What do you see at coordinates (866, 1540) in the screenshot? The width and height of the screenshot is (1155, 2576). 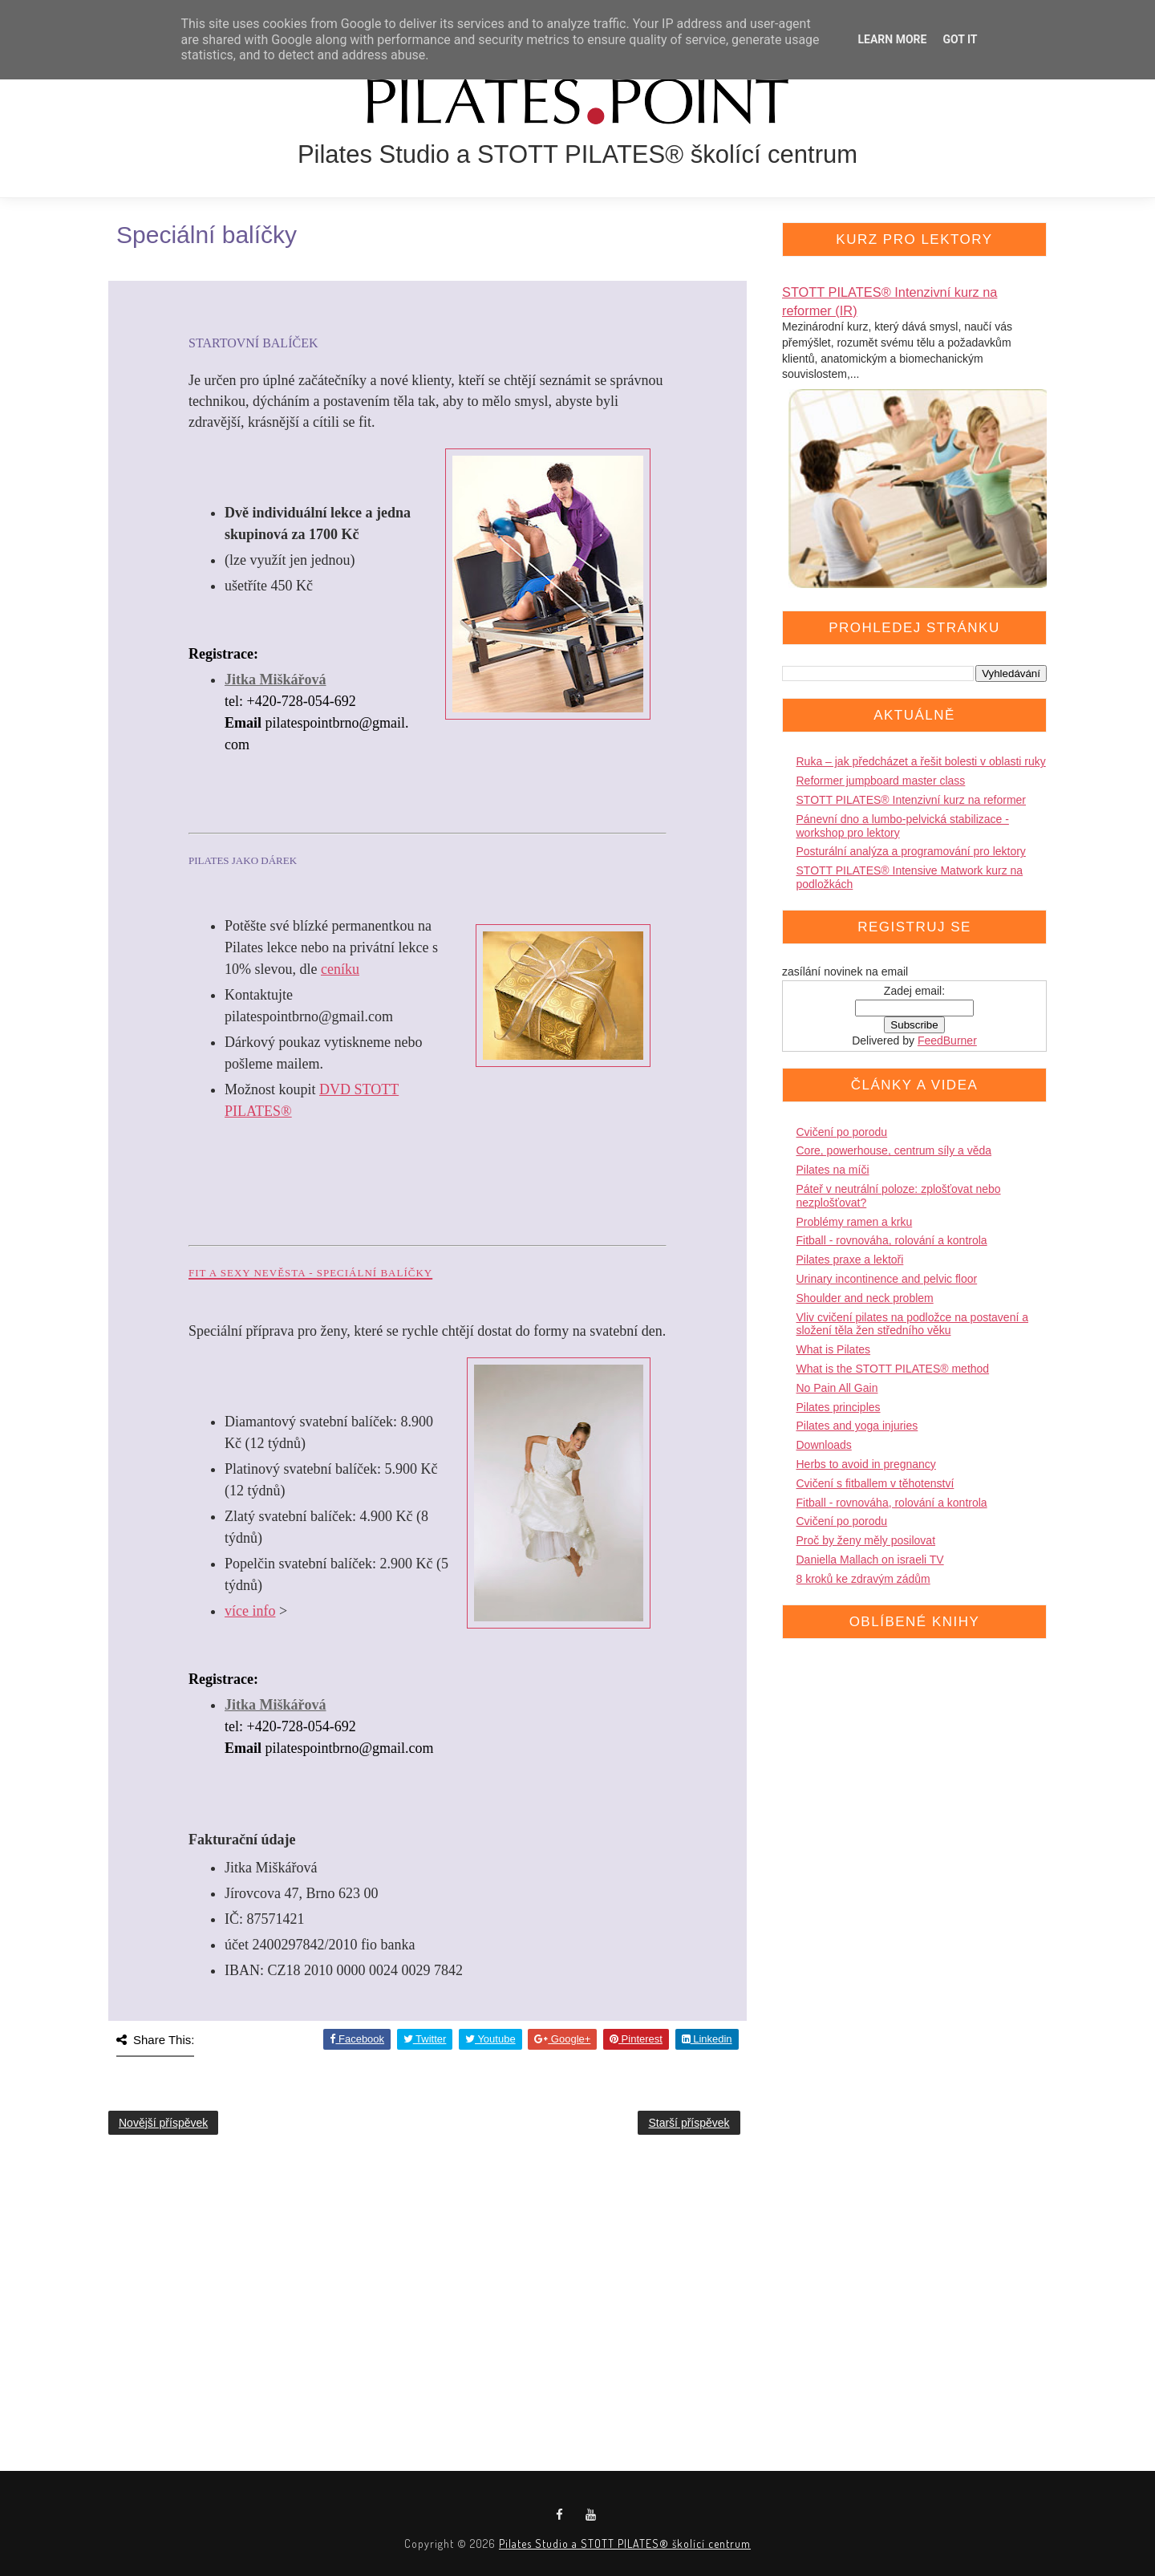 I see `Proč by ženy měly posilovat` at bounding box center [866, 1540].